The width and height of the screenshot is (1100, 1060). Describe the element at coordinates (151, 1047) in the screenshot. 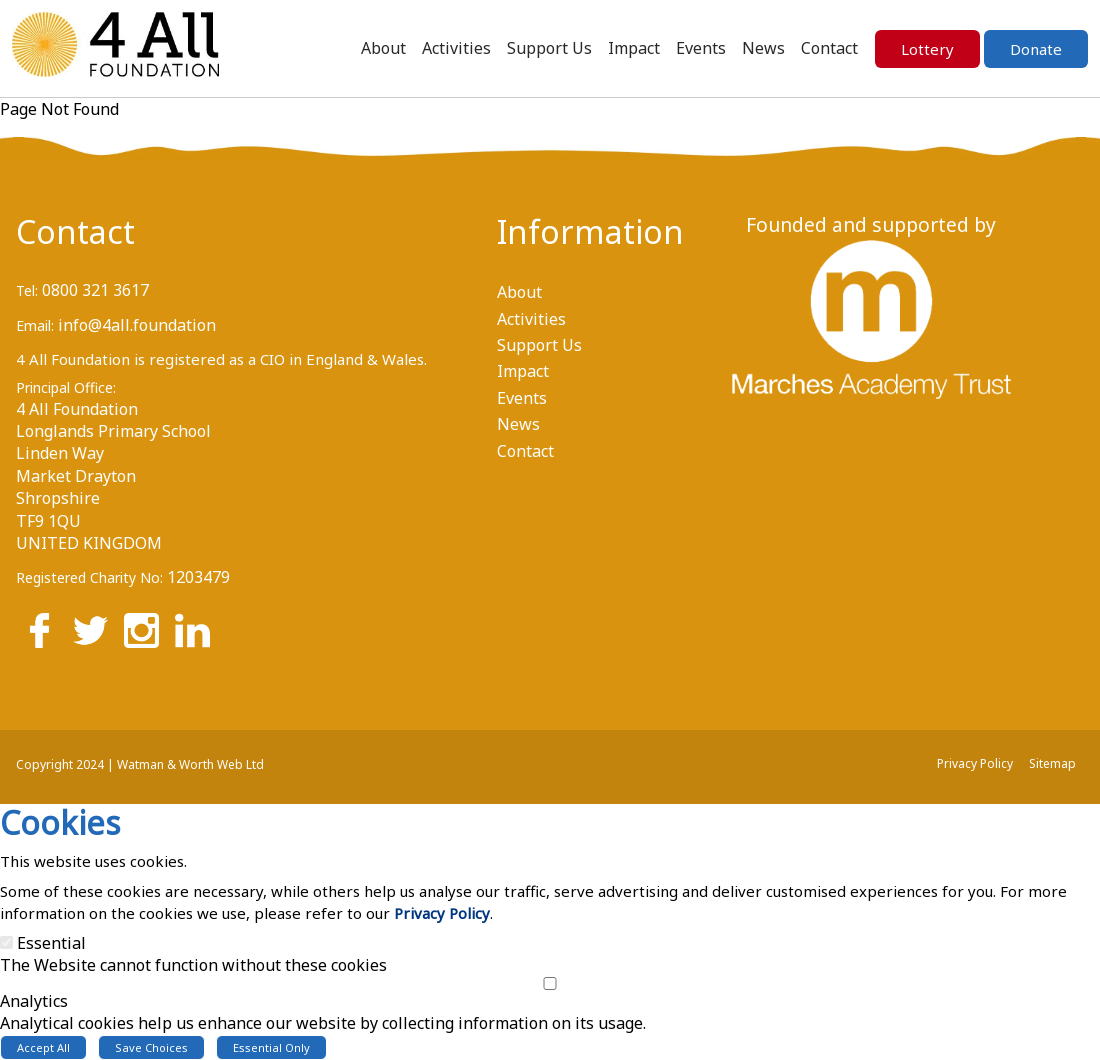

I see `Save Choices` at that location.